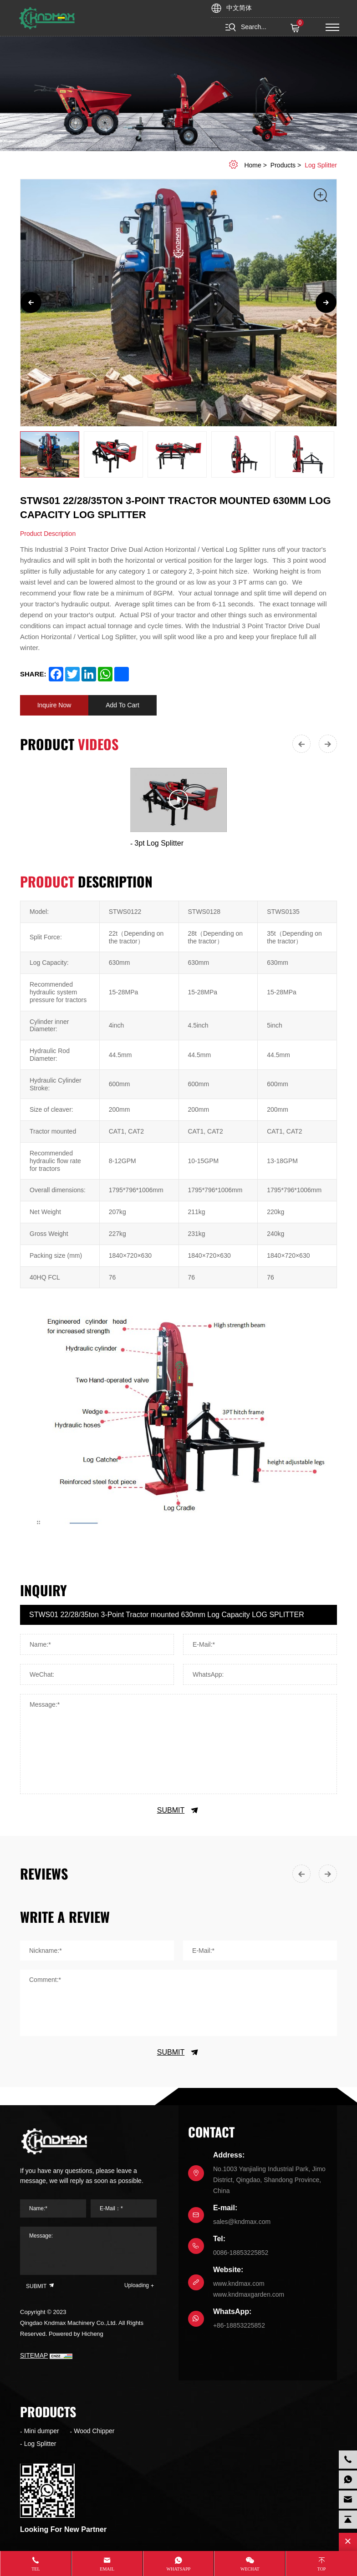 This screenshot has height=2576, width=357. Describe the element at coordinates (178, 1810) in the screenshot. I see `SUBMIT` at that location.